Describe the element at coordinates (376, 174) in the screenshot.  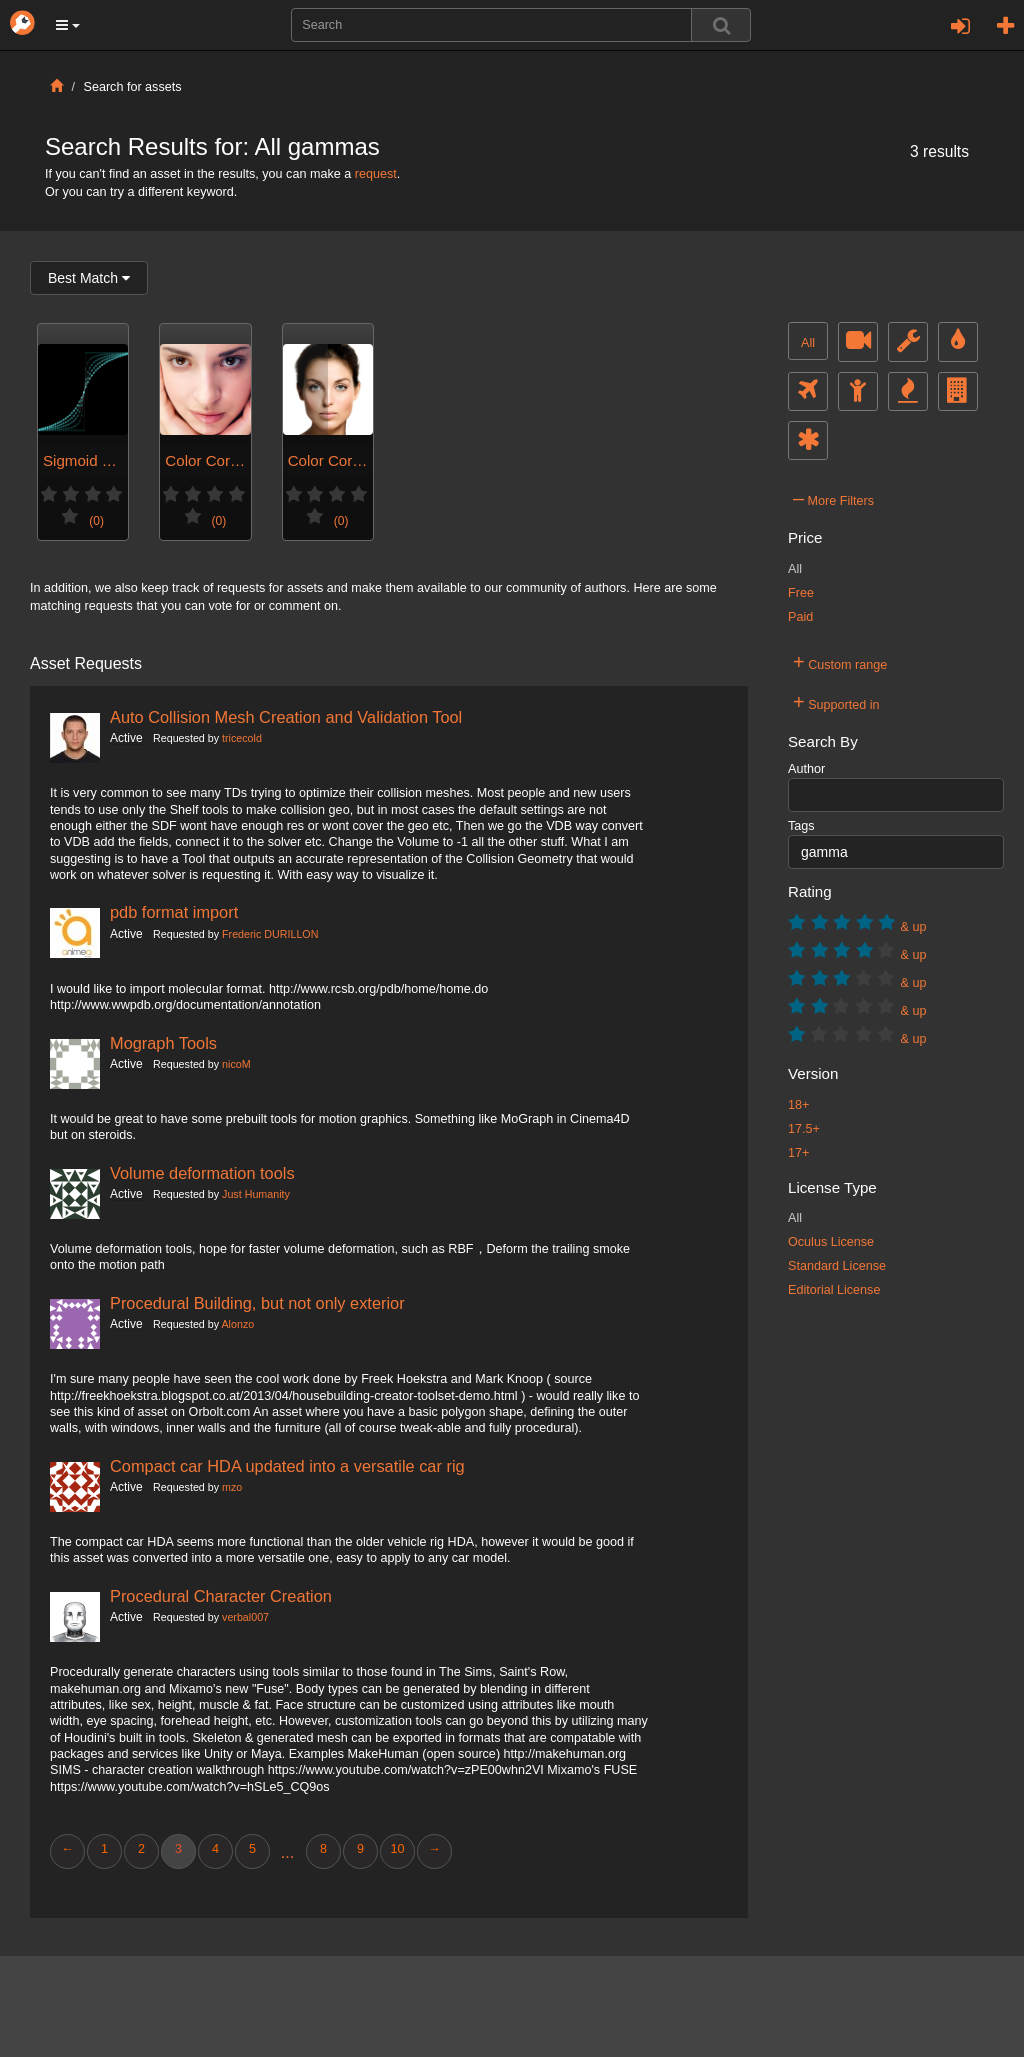
I see `request` at that location.